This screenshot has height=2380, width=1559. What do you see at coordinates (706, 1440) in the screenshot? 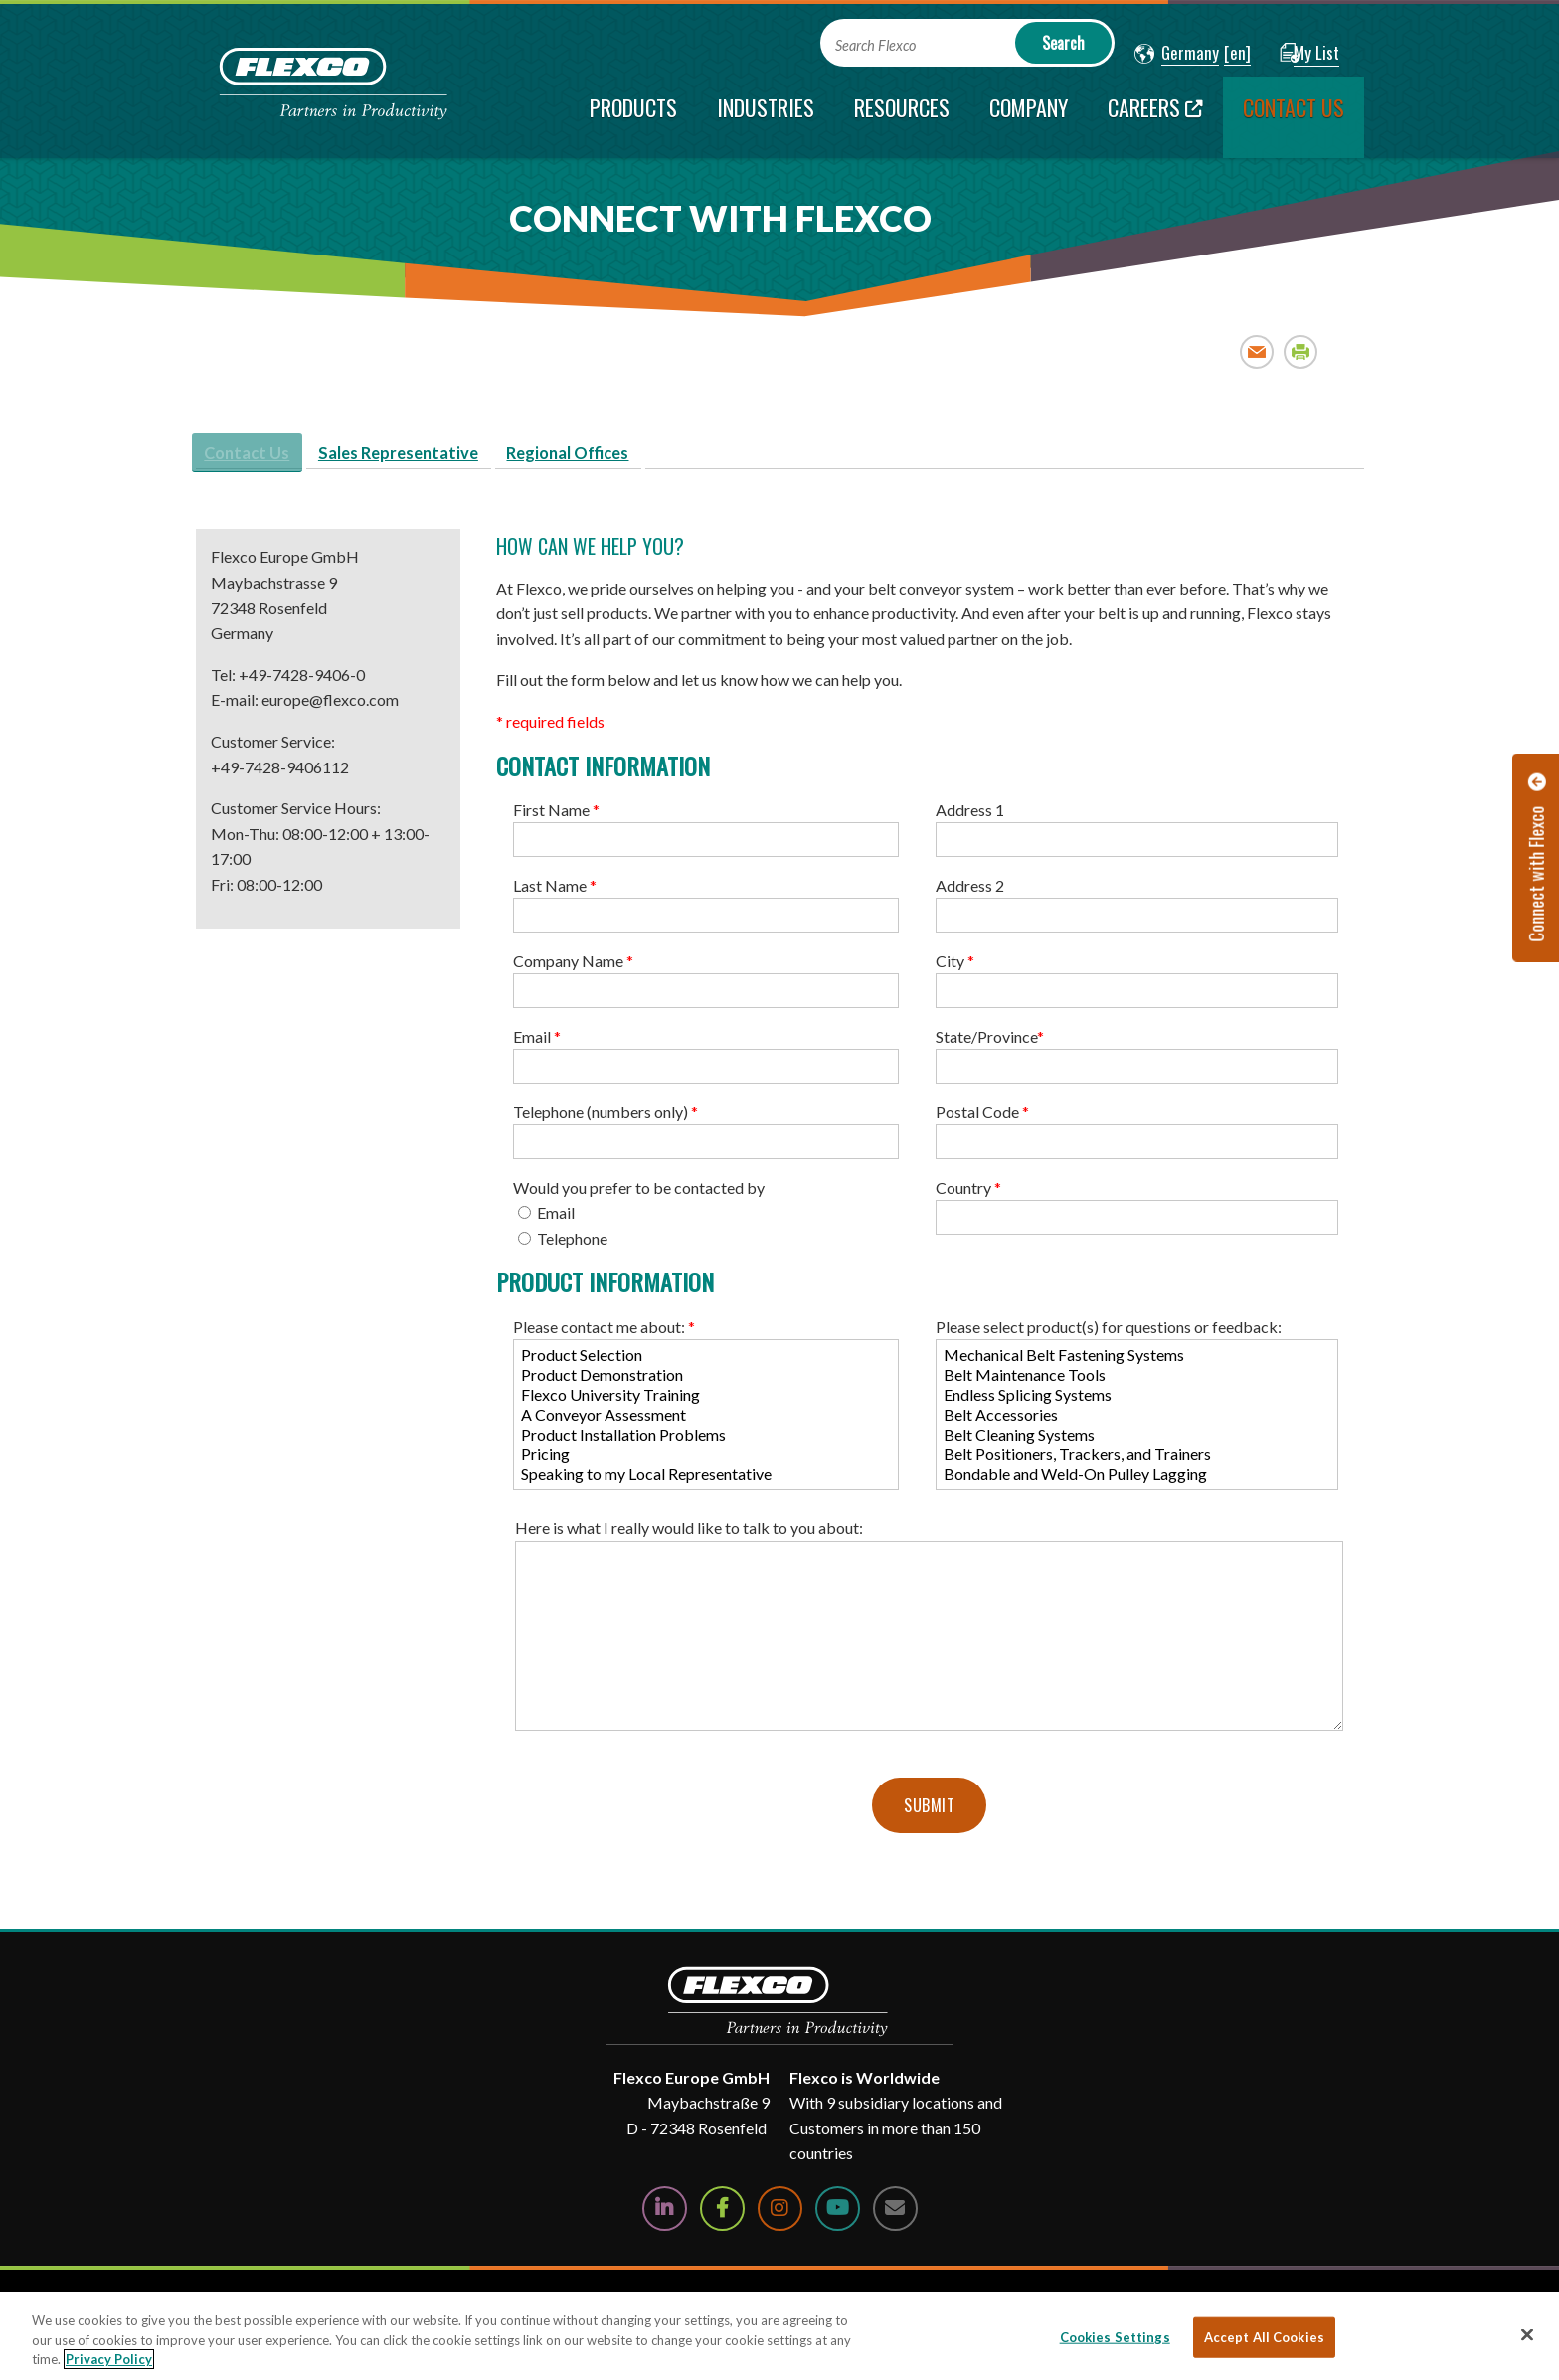
I see `Product Installation Problems` at bounding box center [706, 1440].